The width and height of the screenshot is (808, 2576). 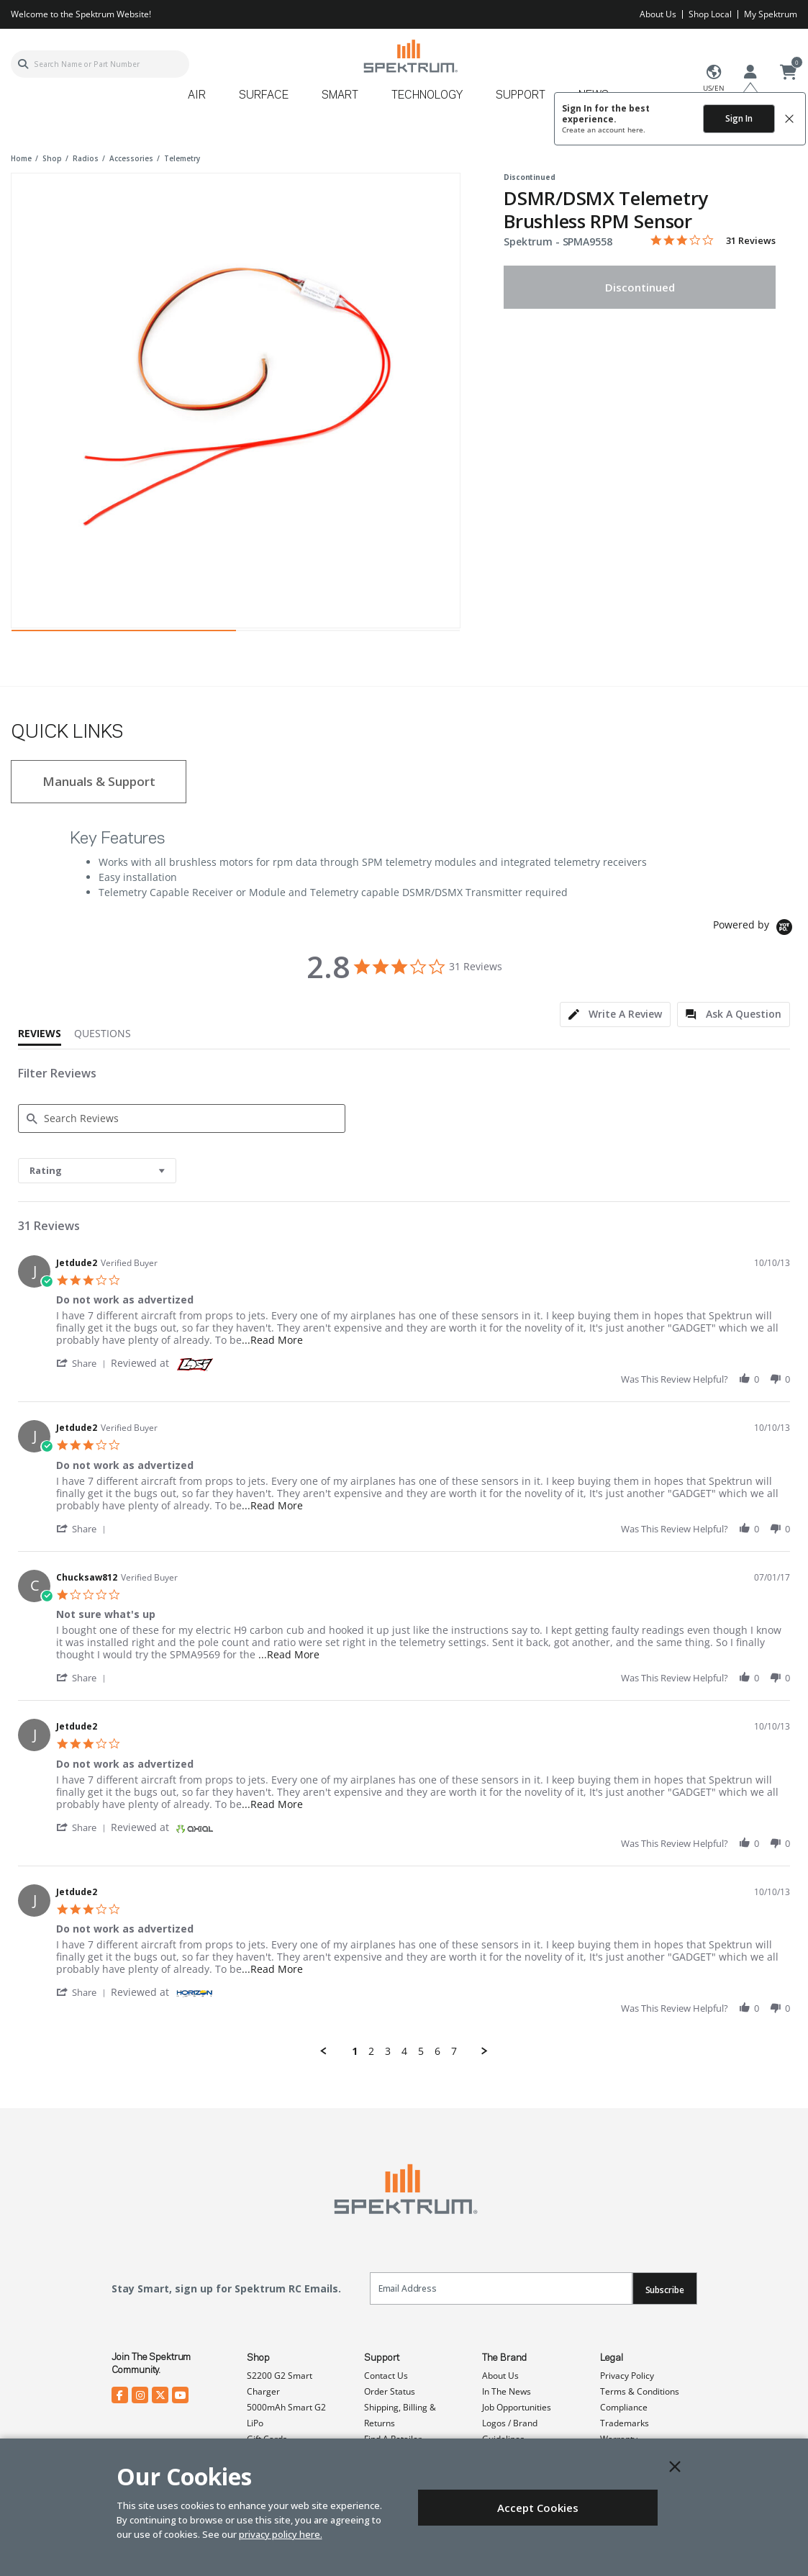 I want to click on [menuitem], so click(x=202, y=100).